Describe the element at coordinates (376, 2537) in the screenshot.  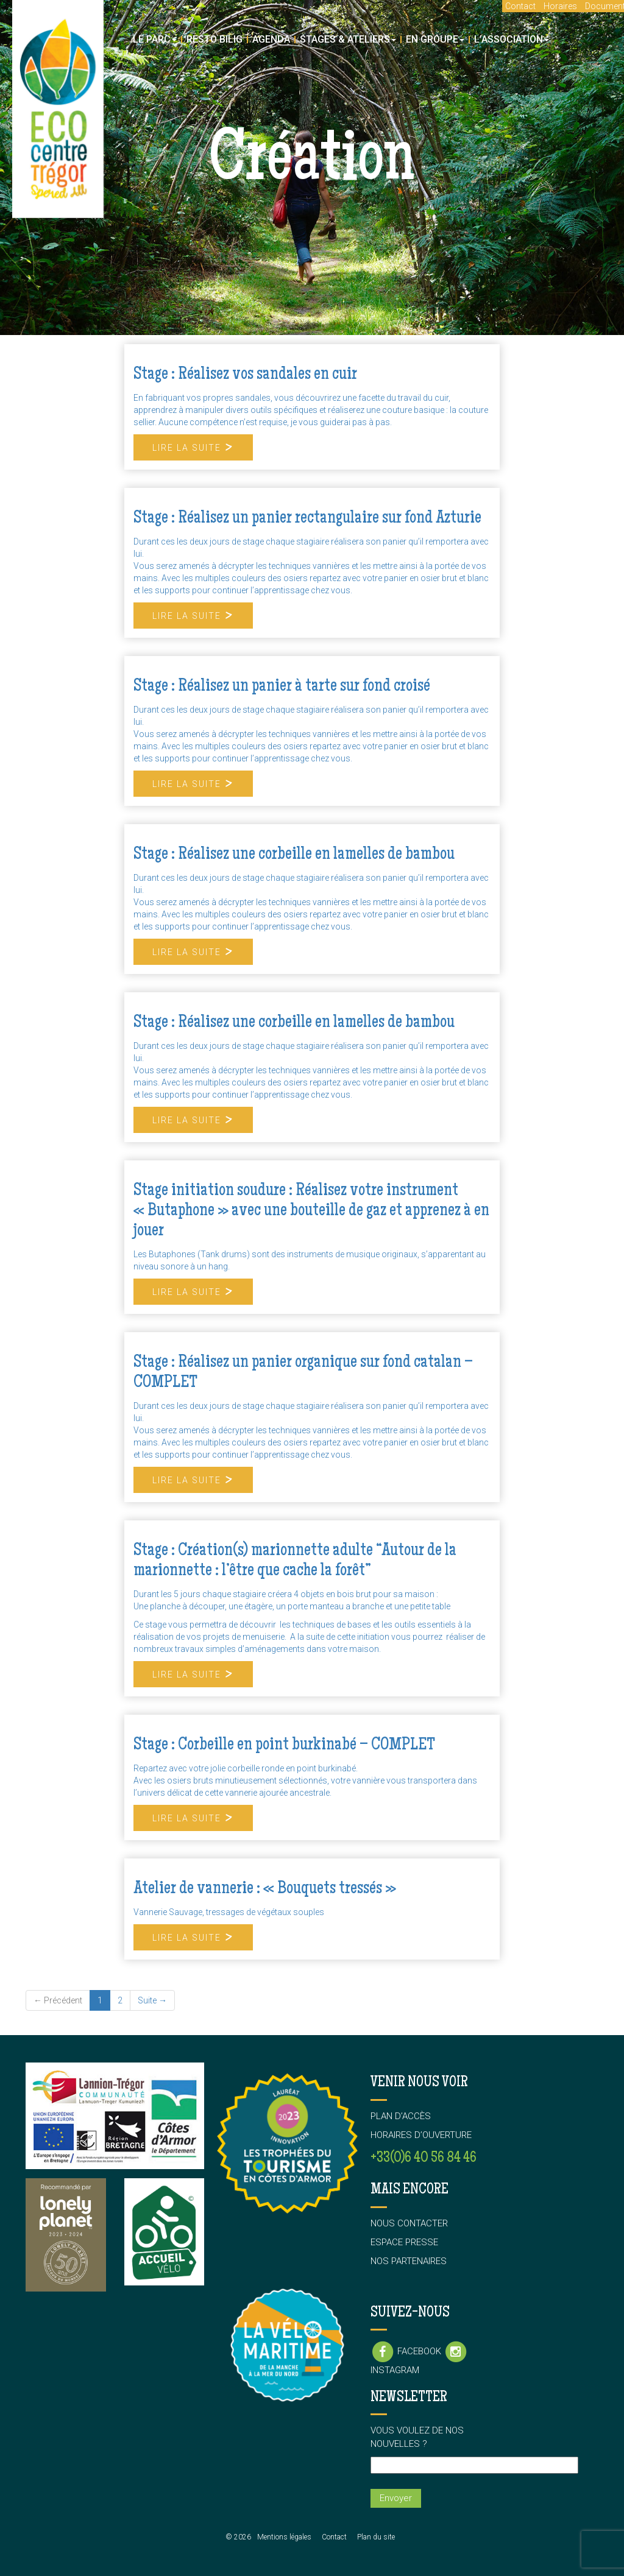
I see `Plan du site` at that location.